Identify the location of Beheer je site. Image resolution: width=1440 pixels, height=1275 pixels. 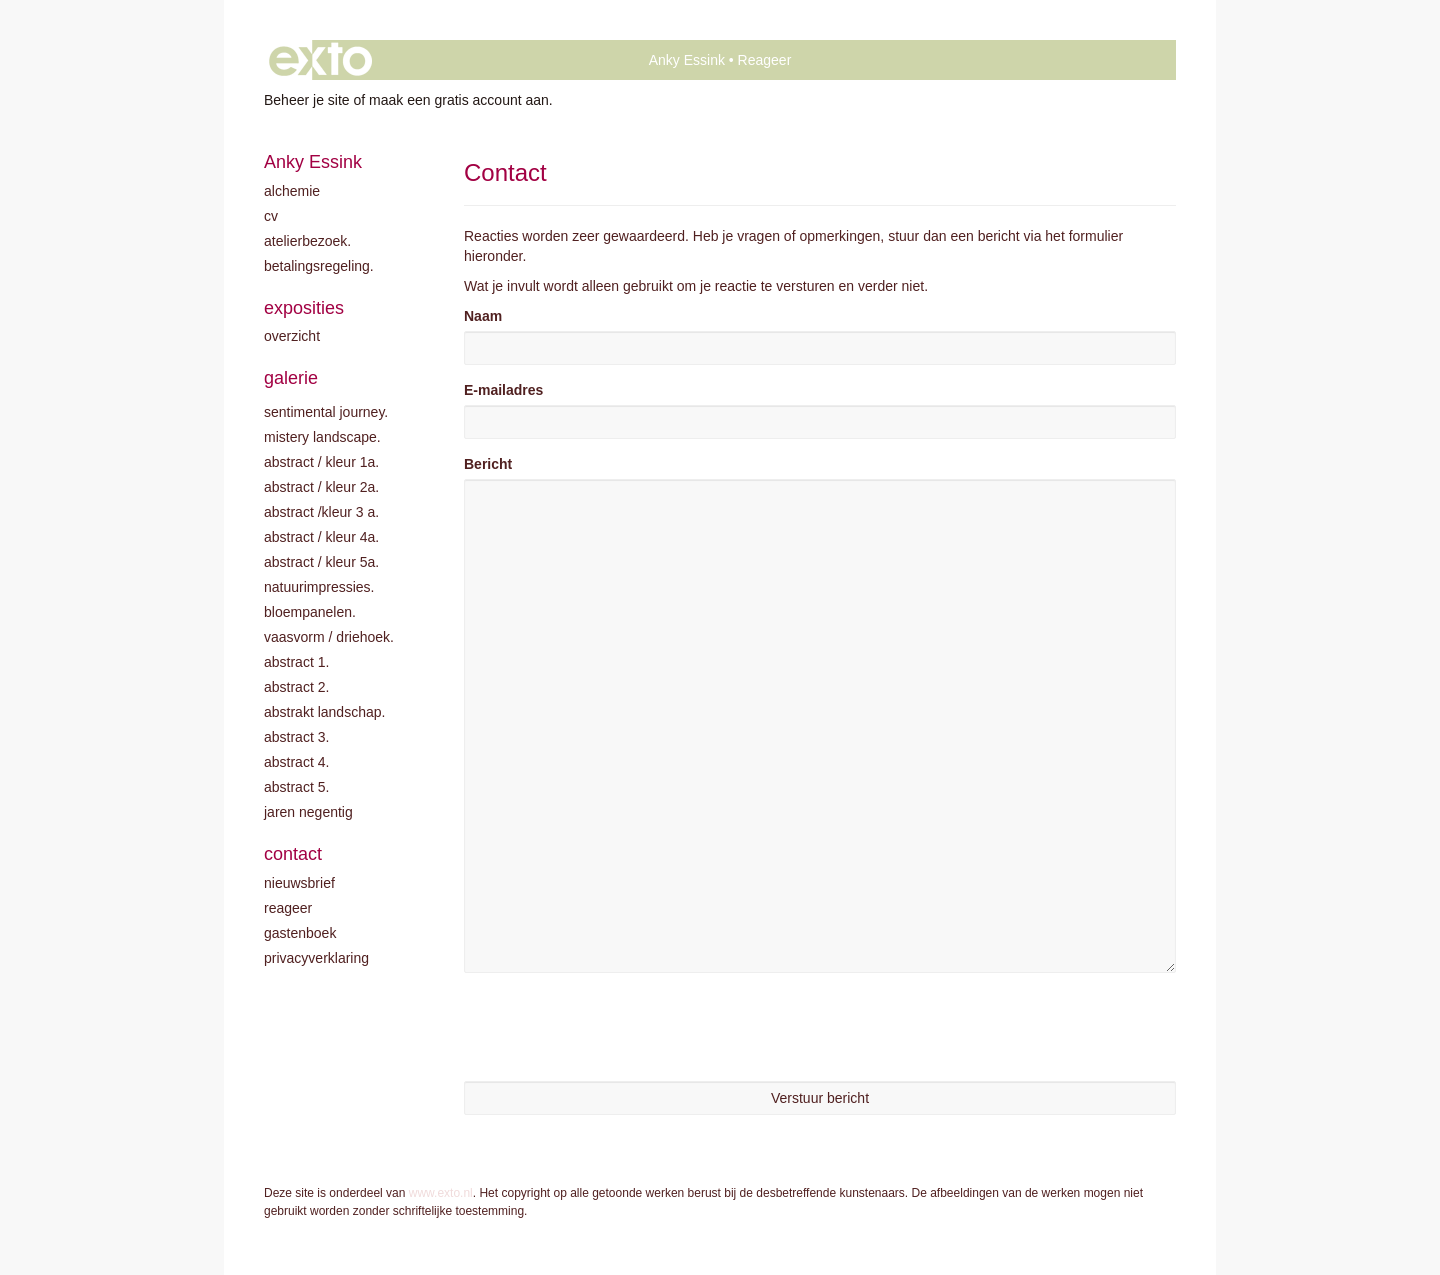
(307, 100).